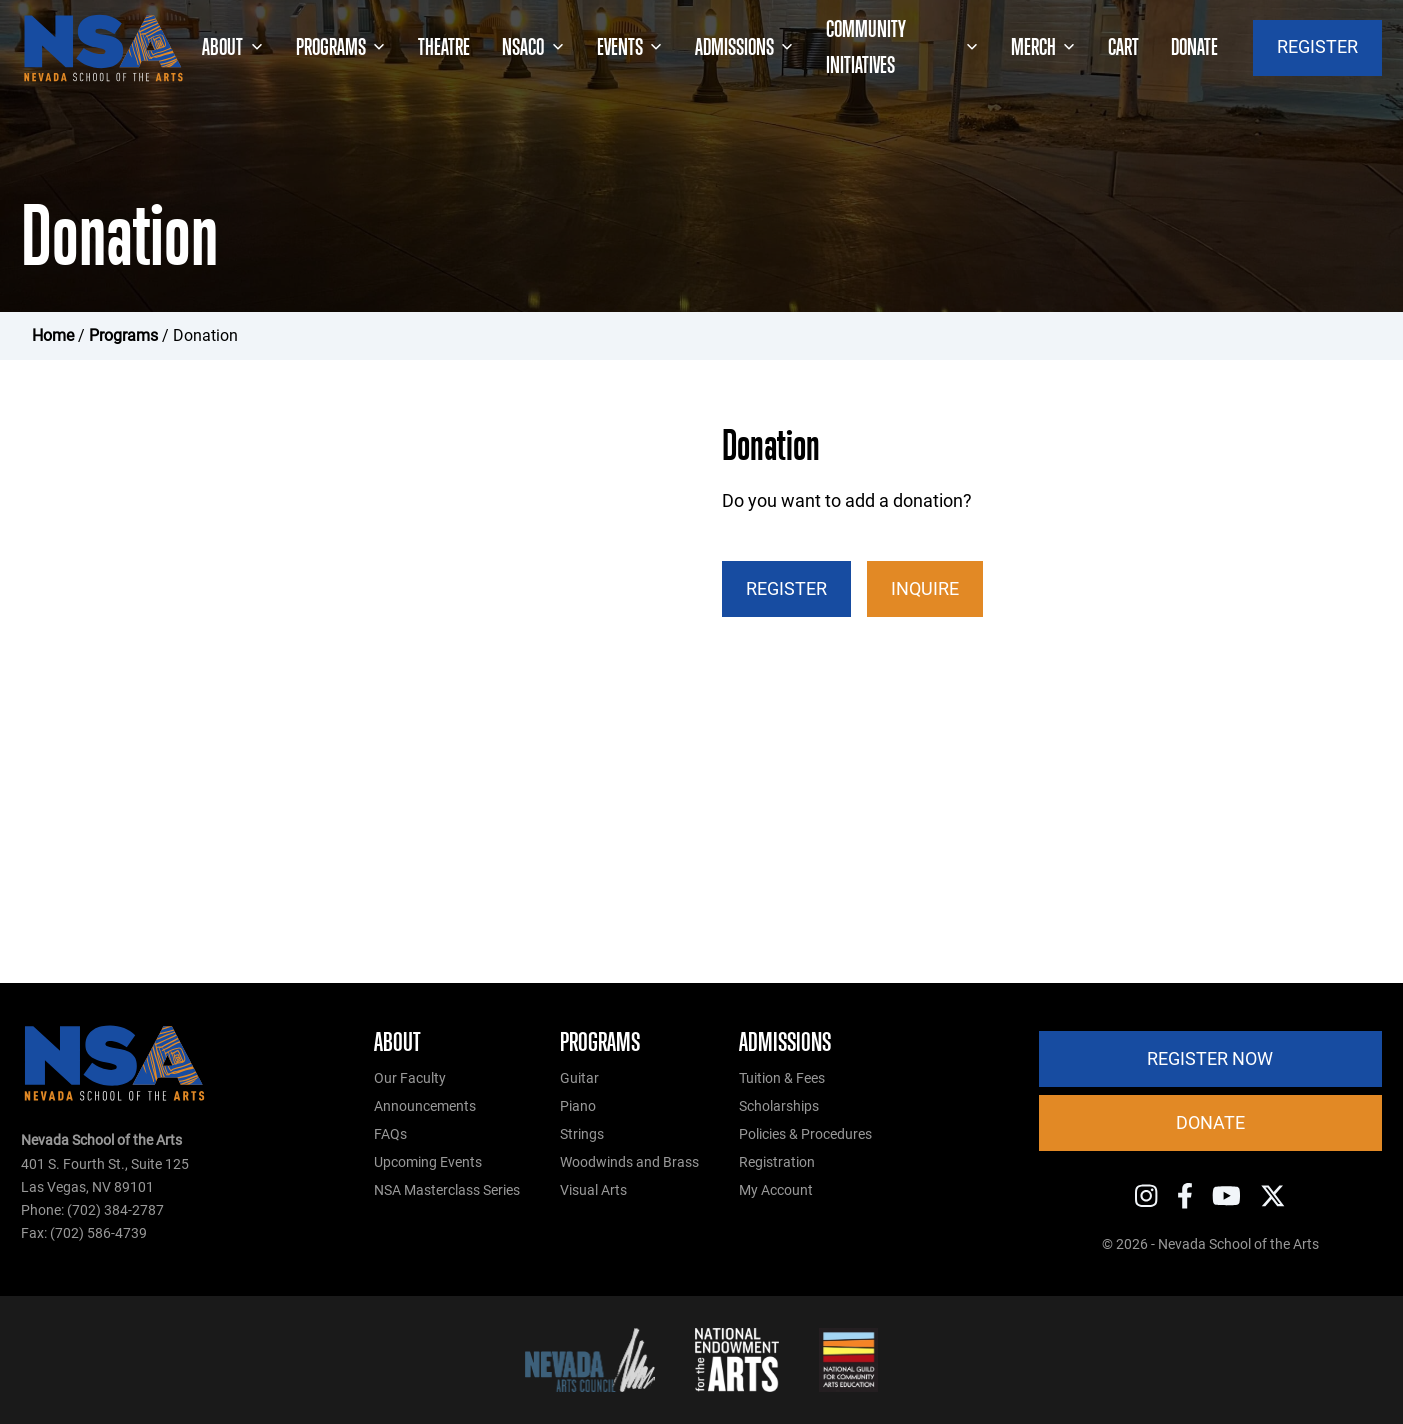 The image size is (1403, 1424). What do you see at coordinates (744, 48) in the screenshot?
I see `Admissions` at bounding box center [744, 48].